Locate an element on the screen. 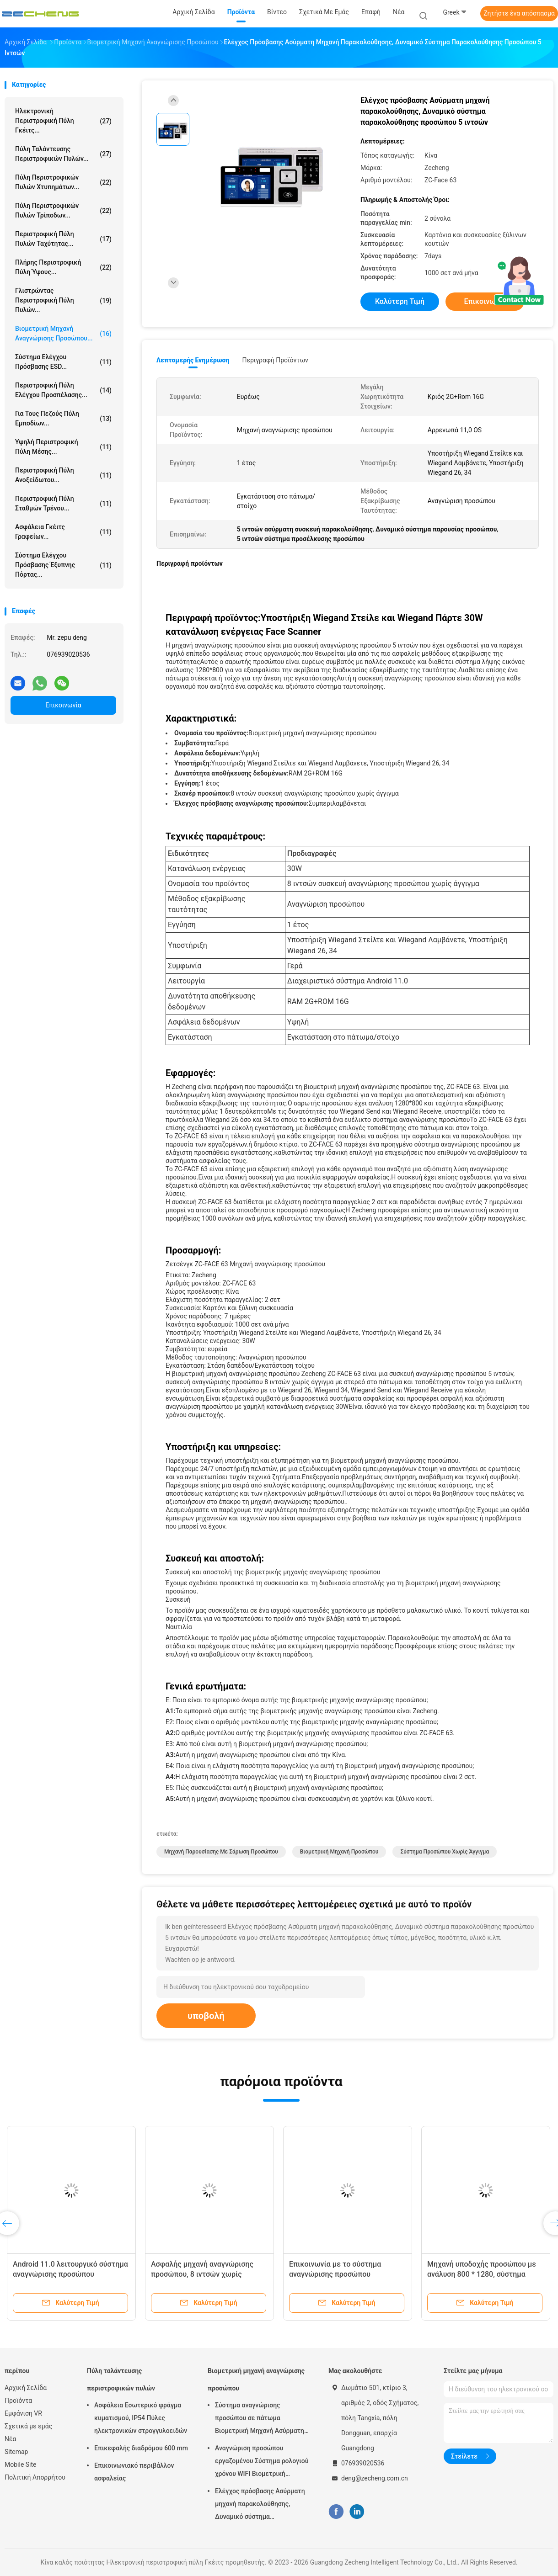 The image size is (558, 2576). Πλήρης περιστροφική πύλη ύψους... is located at coordinates (63, 267).